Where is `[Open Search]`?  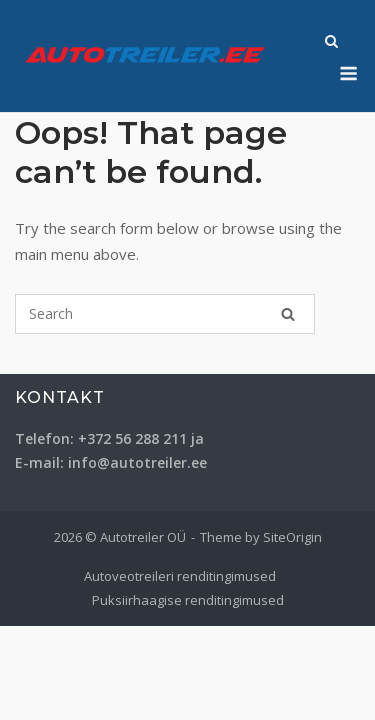 [Open Search] is located at coordinates (331, 43).